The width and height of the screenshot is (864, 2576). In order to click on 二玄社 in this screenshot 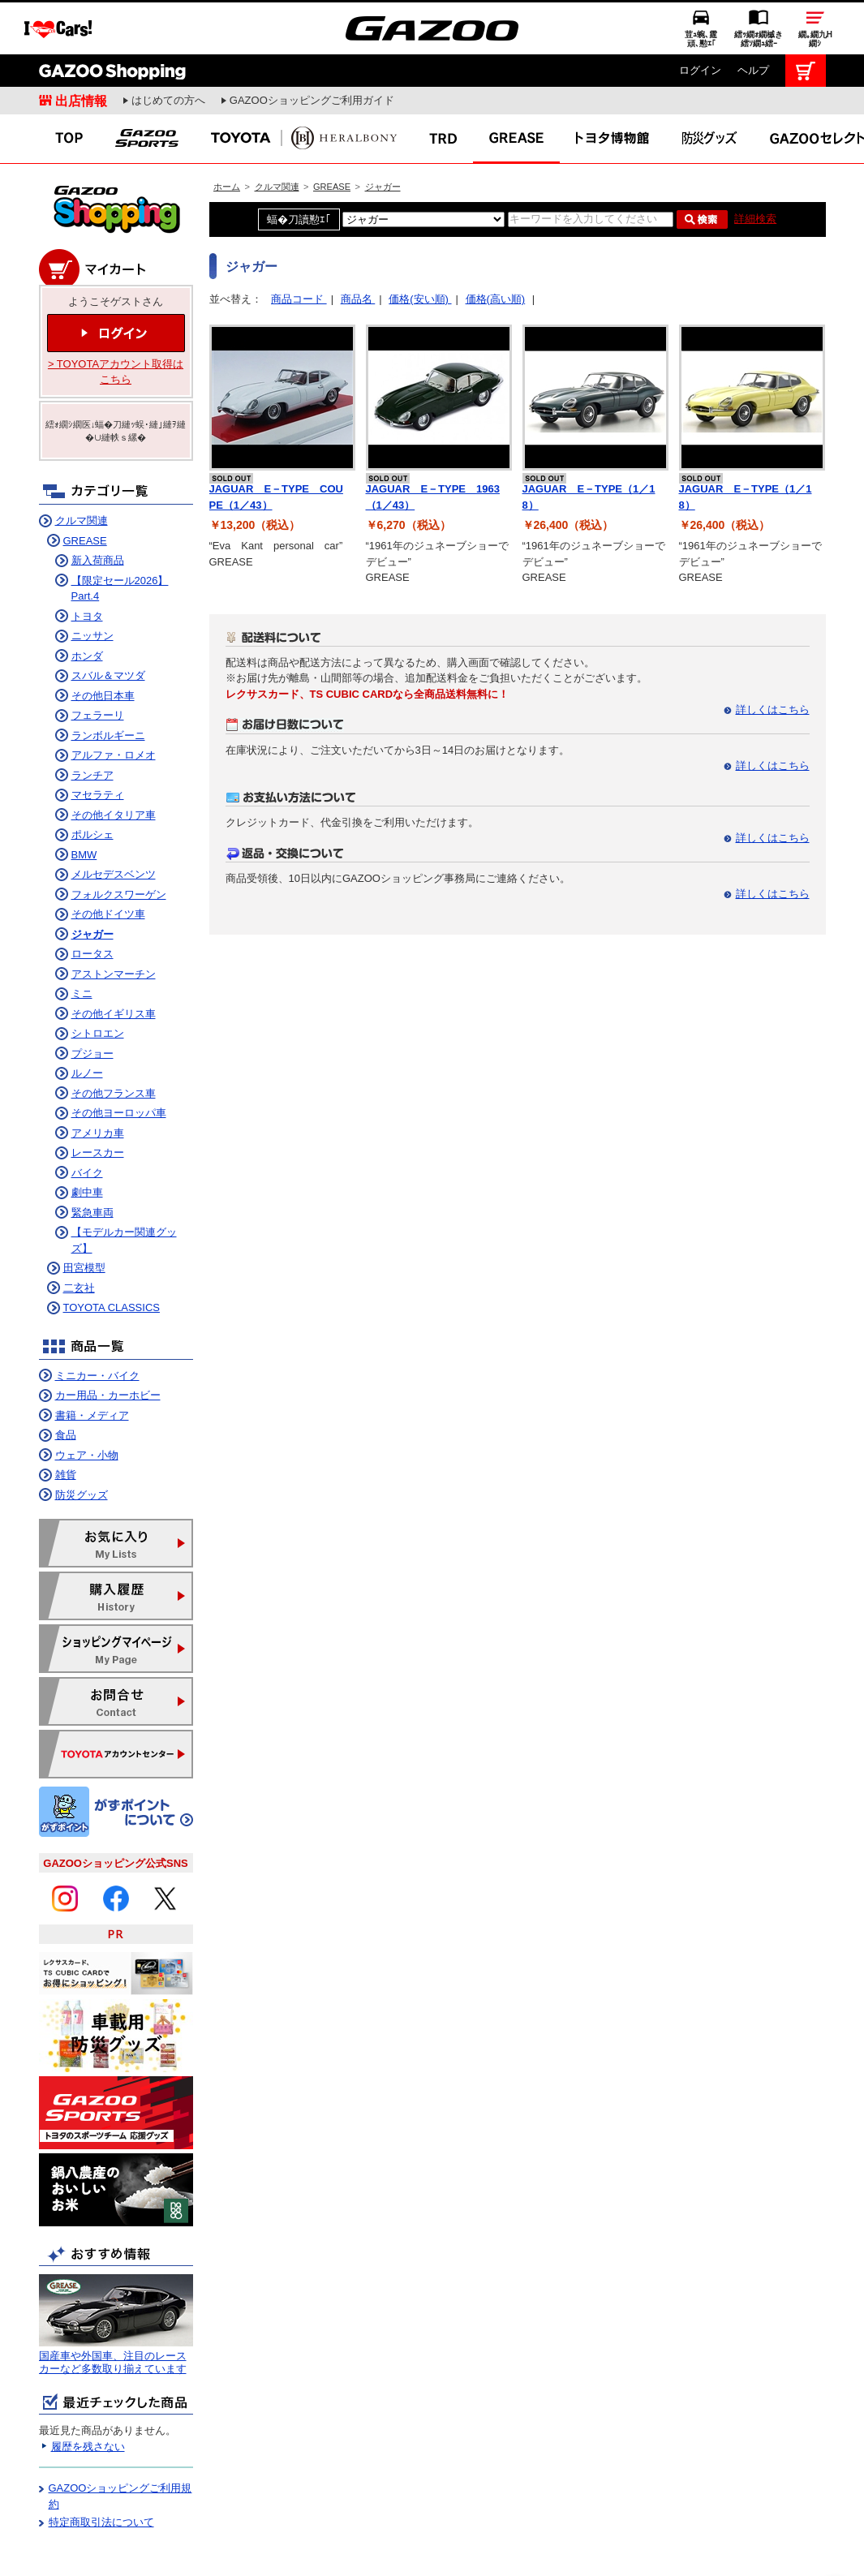, I will do `click(79, 1234)`.